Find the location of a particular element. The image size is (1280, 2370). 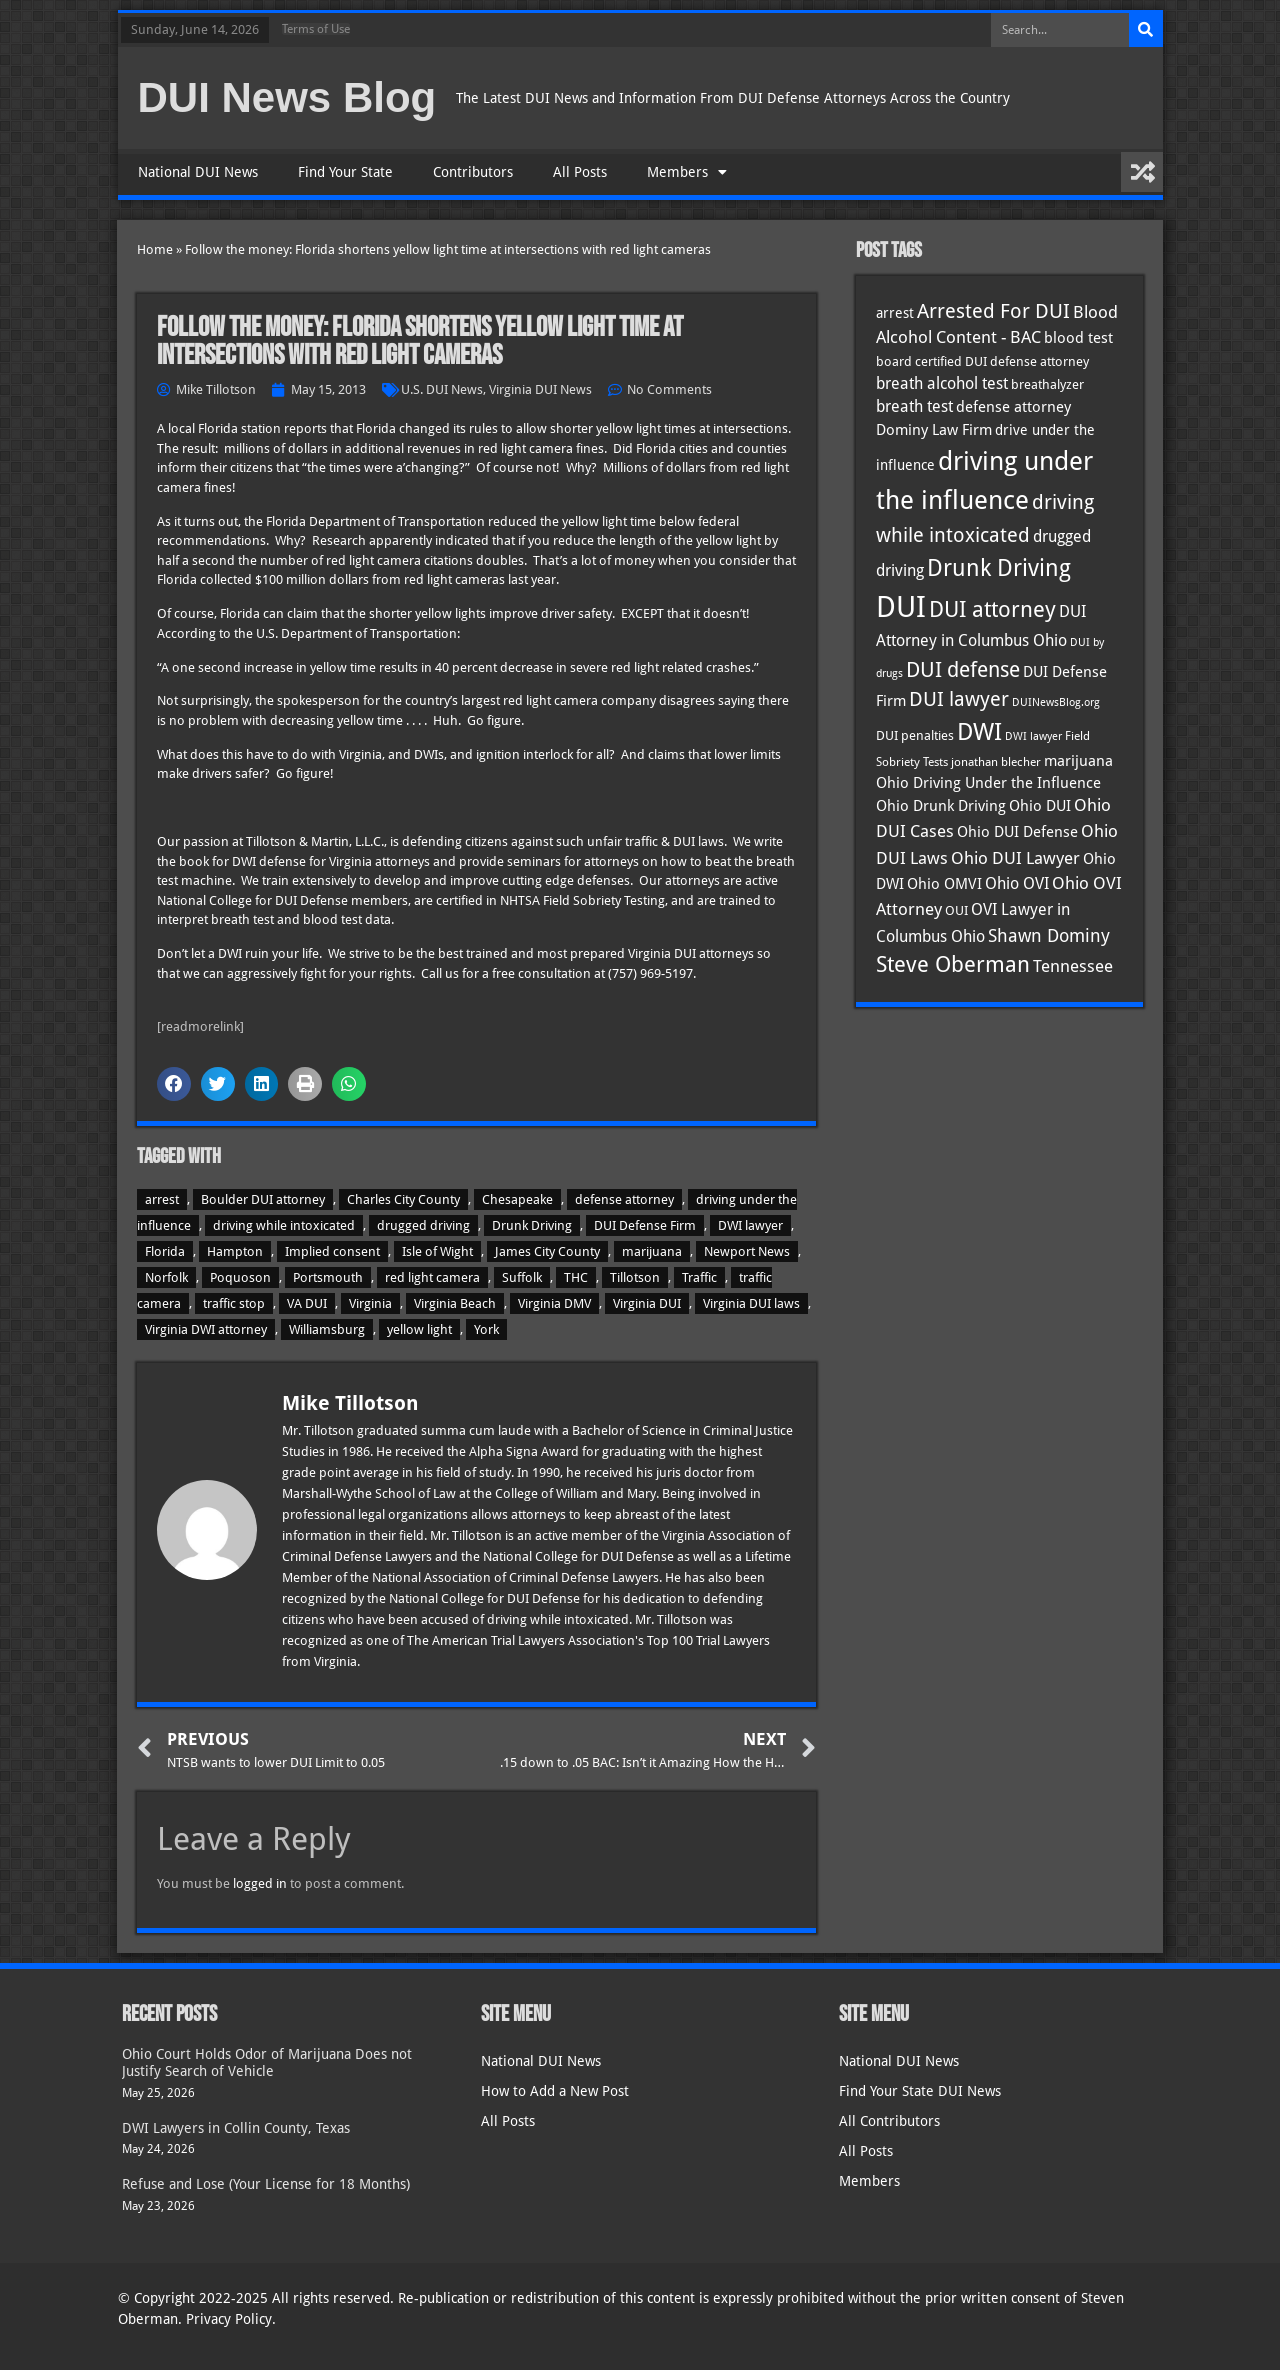

logged in is located at coordinates (260, 1883).